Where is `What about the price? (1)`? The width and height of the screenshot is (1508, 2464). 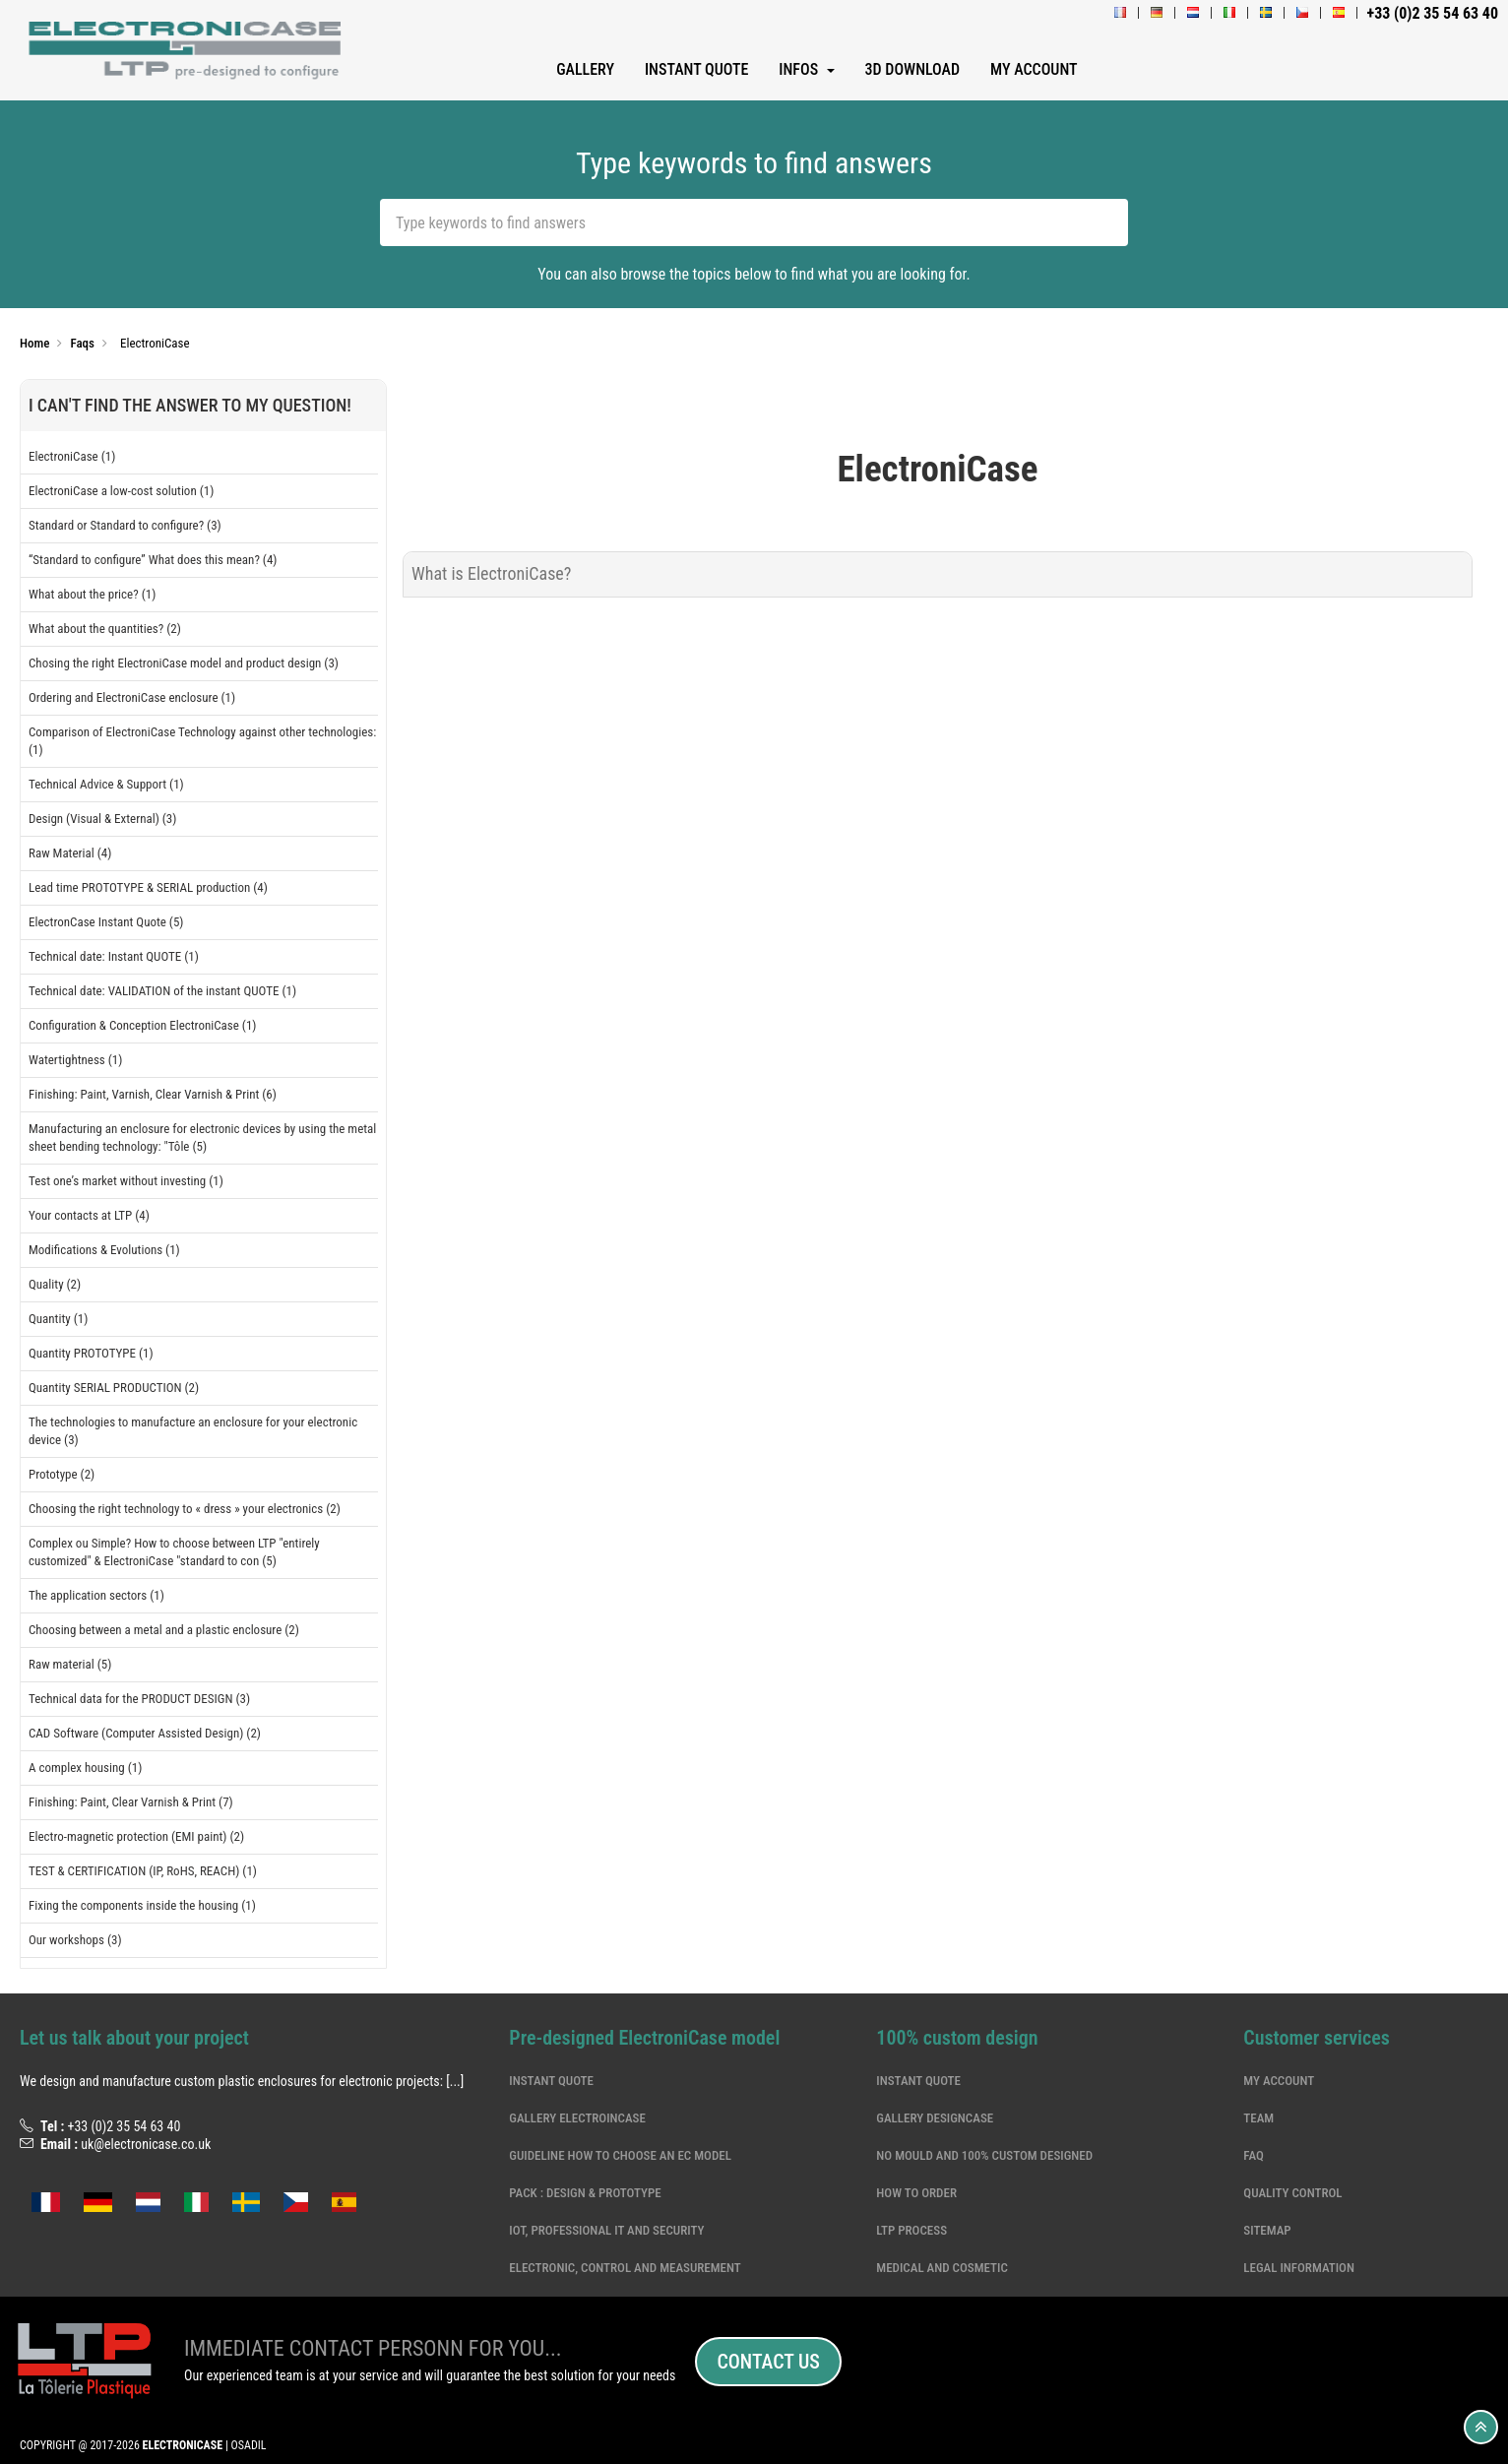 What about the price? (1) is located at coordinates (92, 594).